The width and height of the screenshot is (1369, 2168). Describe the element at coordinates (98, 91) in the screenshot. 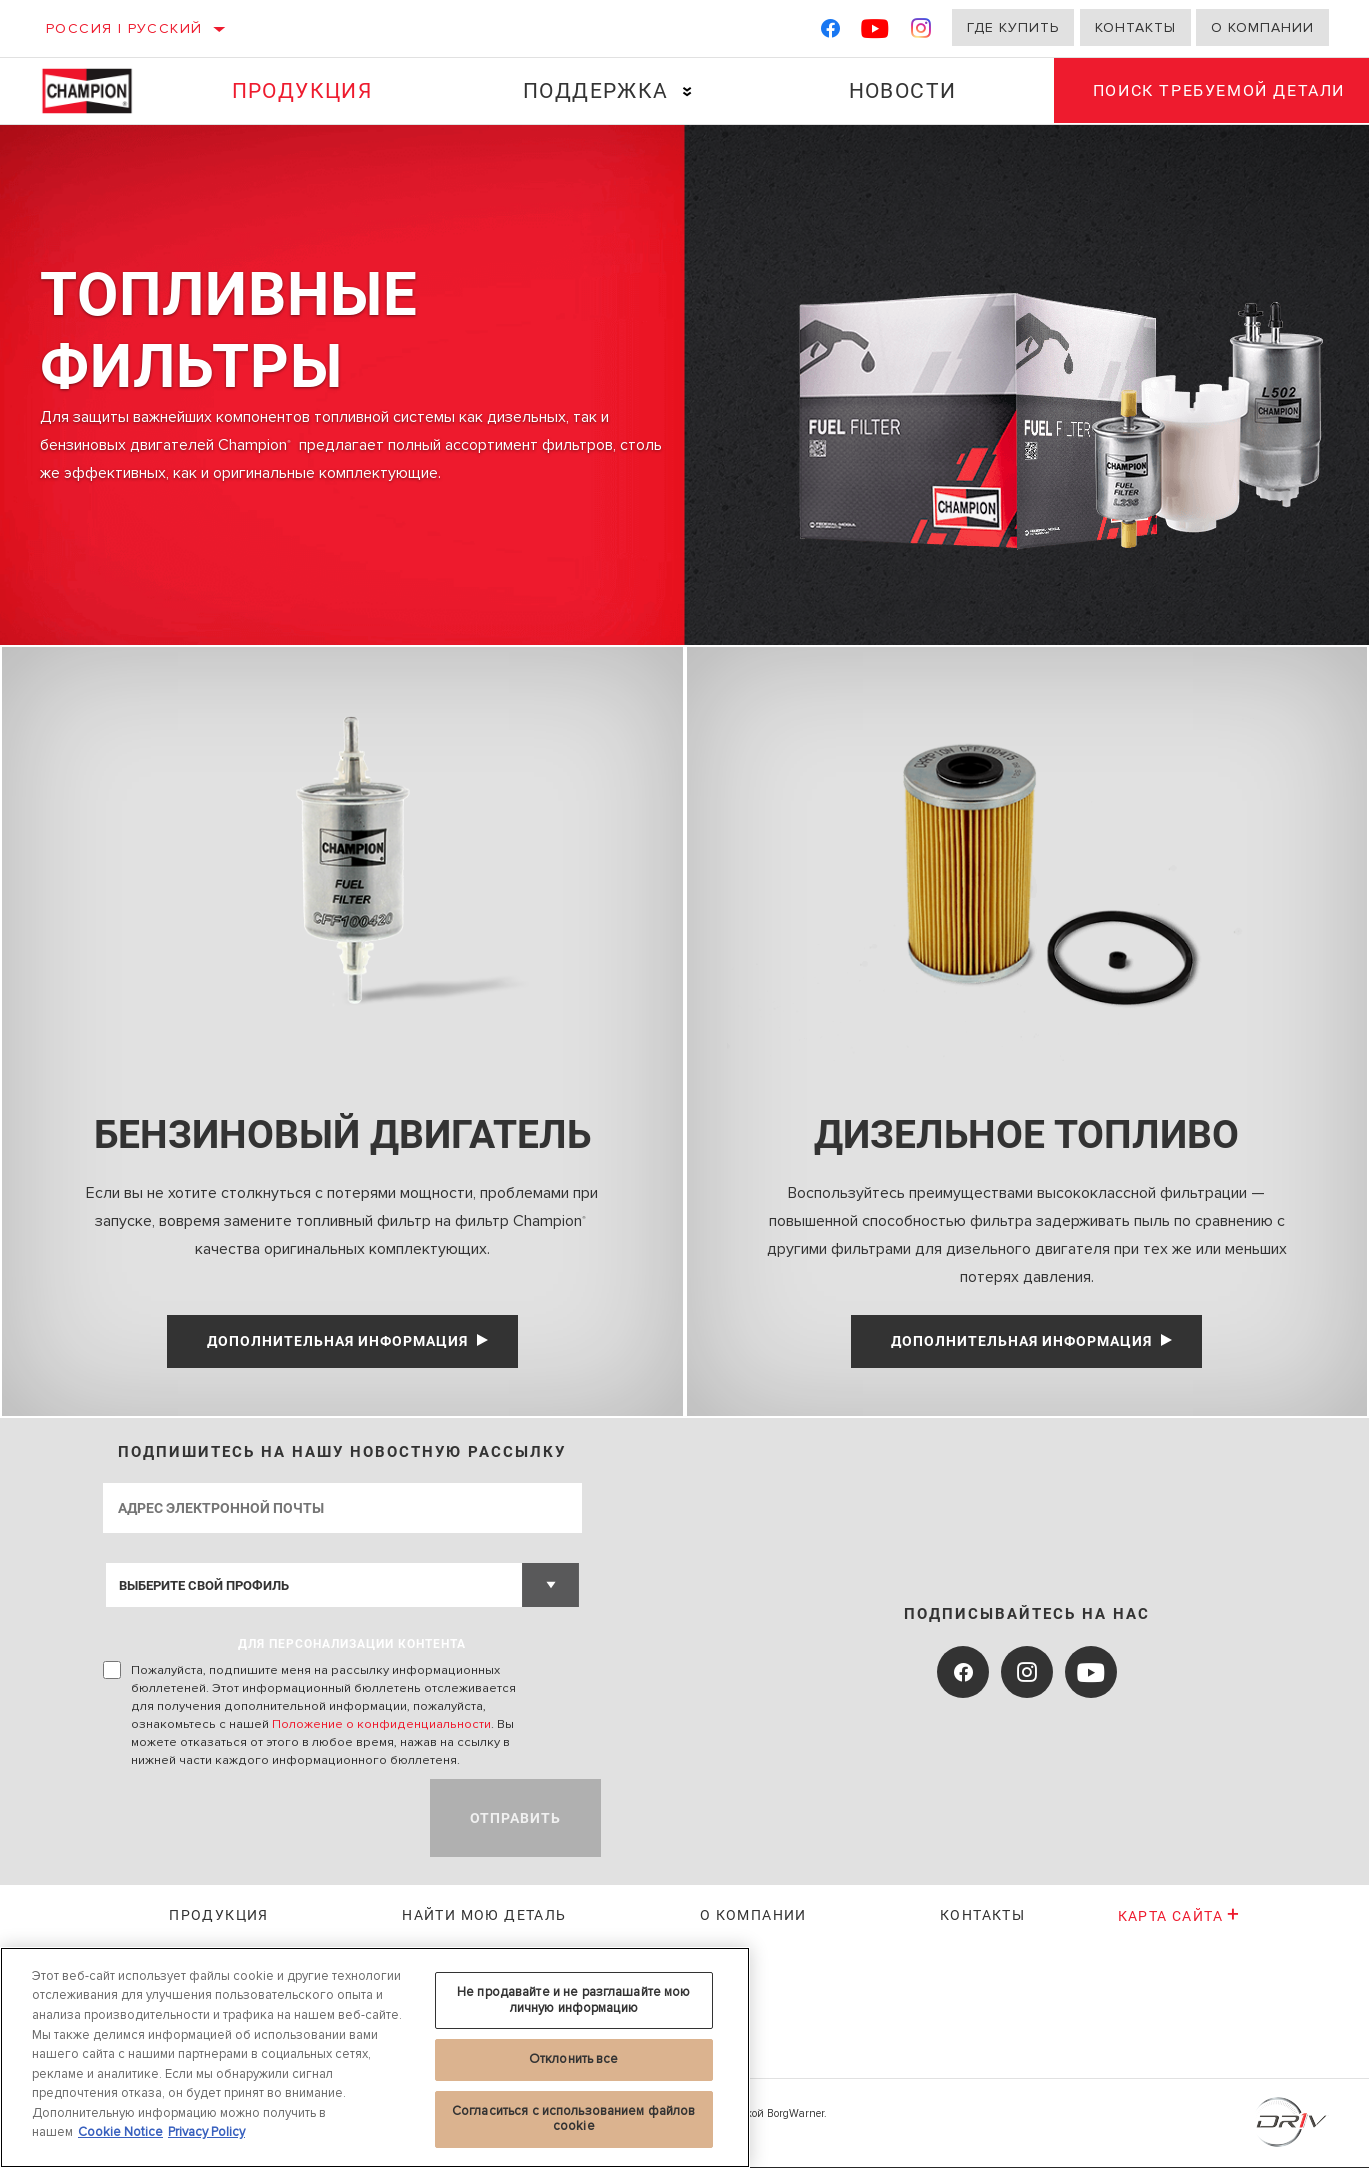

I see `[Home]` at that location.